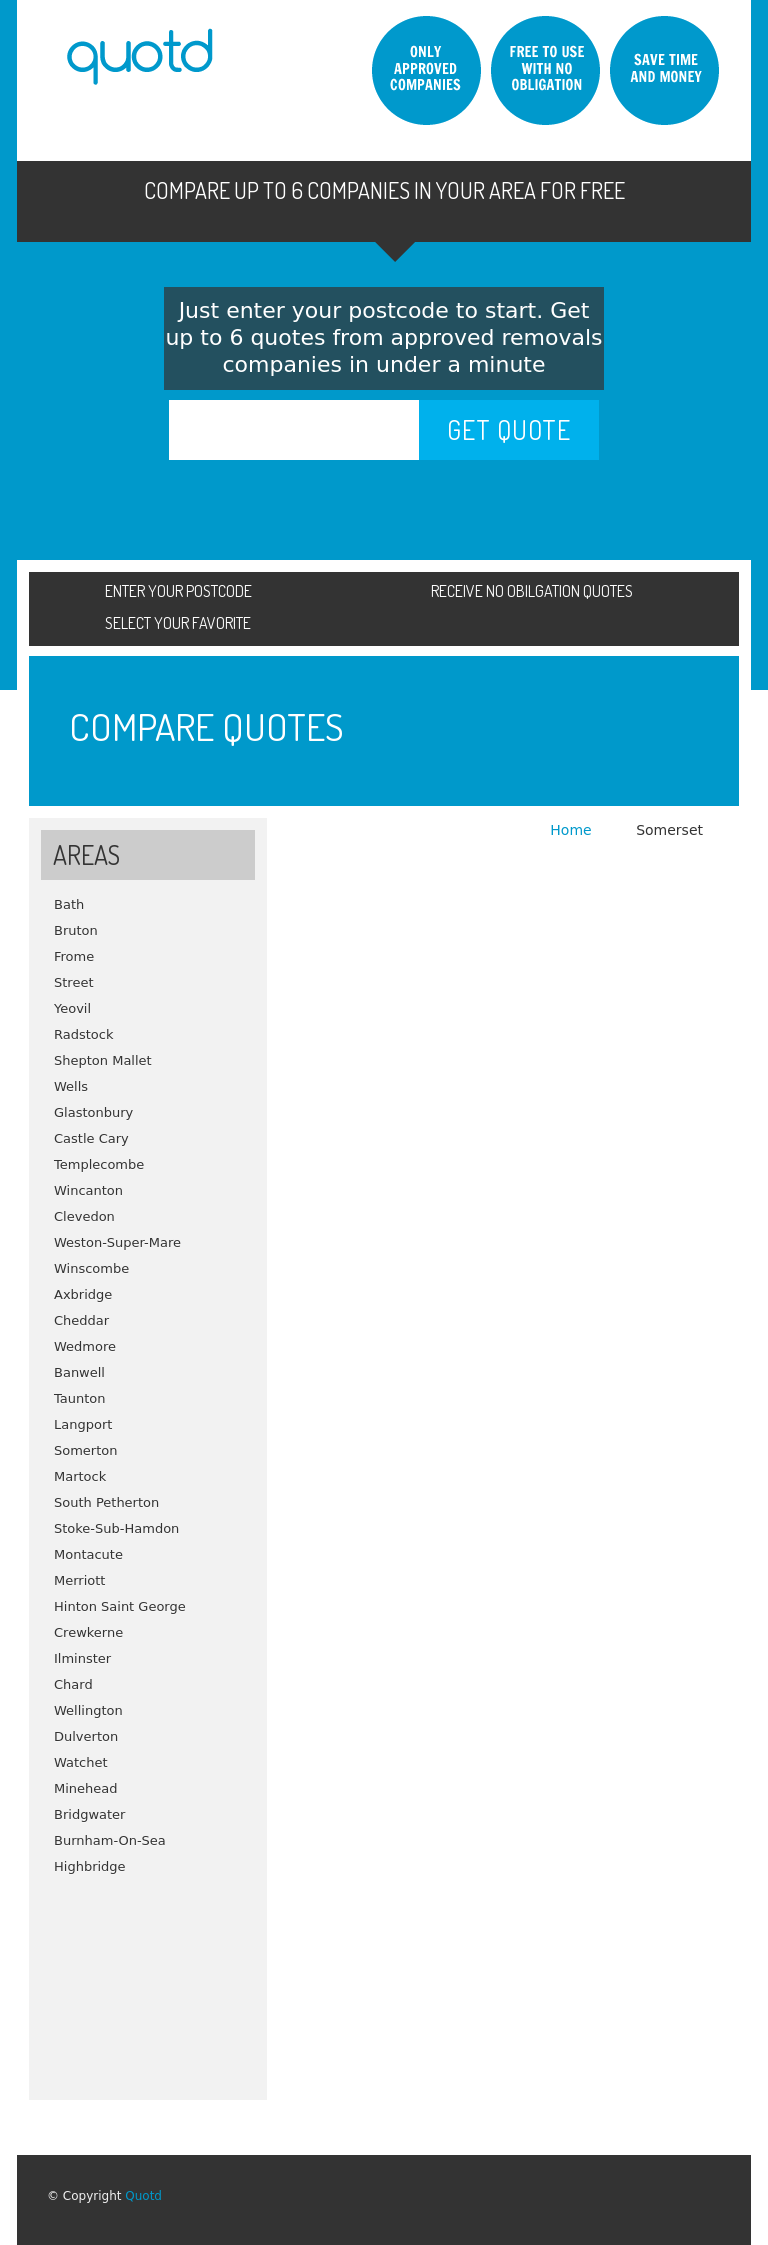 The width and height of the screenshot is (768, 2245). I want to click on Bruton, so click(76, 930).